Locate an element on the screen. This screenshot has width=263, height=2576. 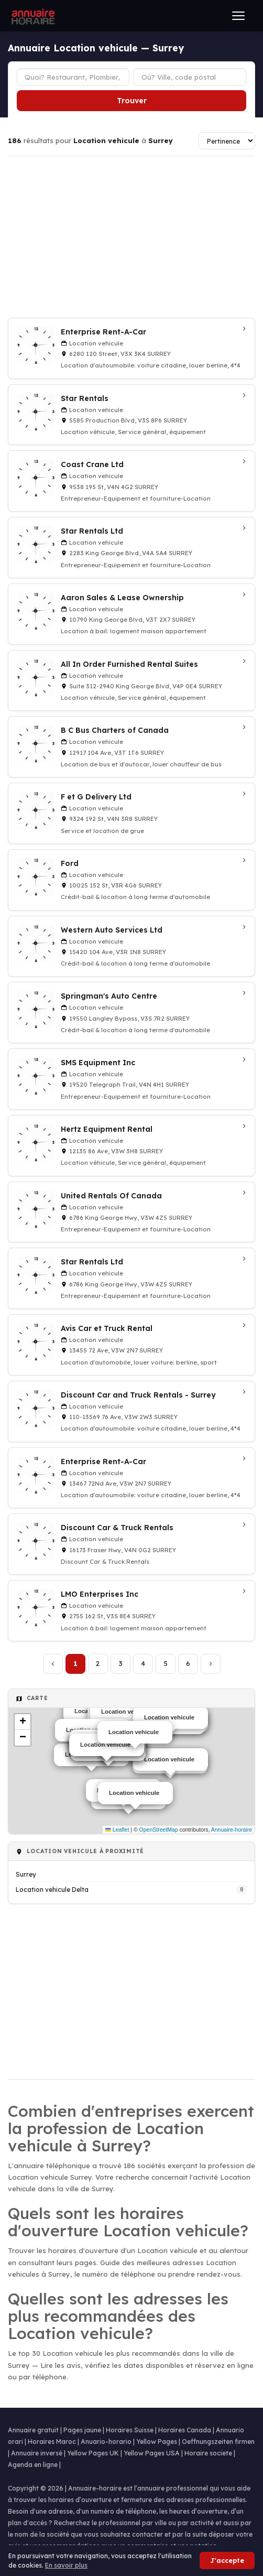
Horaire societe is located at coordinates (208, 2453).